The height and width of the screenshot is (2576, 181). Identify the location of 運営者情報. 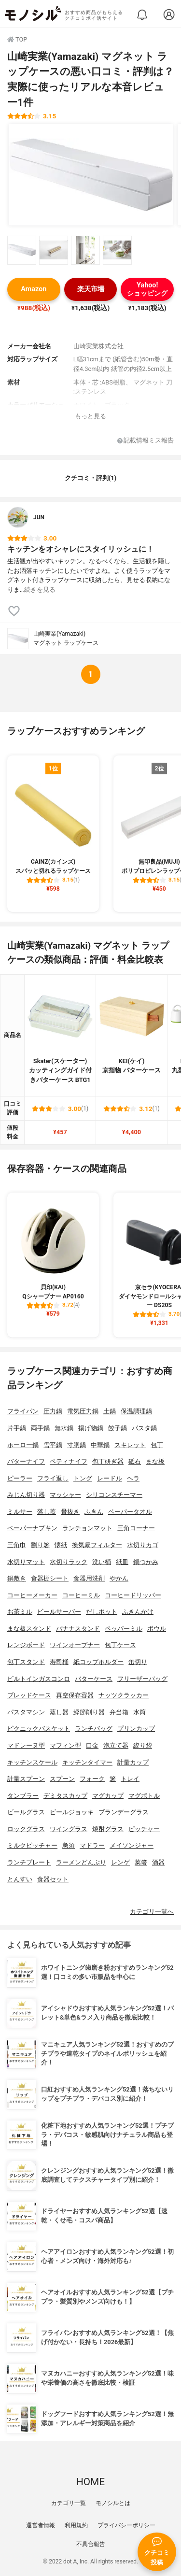
(40, 2525).